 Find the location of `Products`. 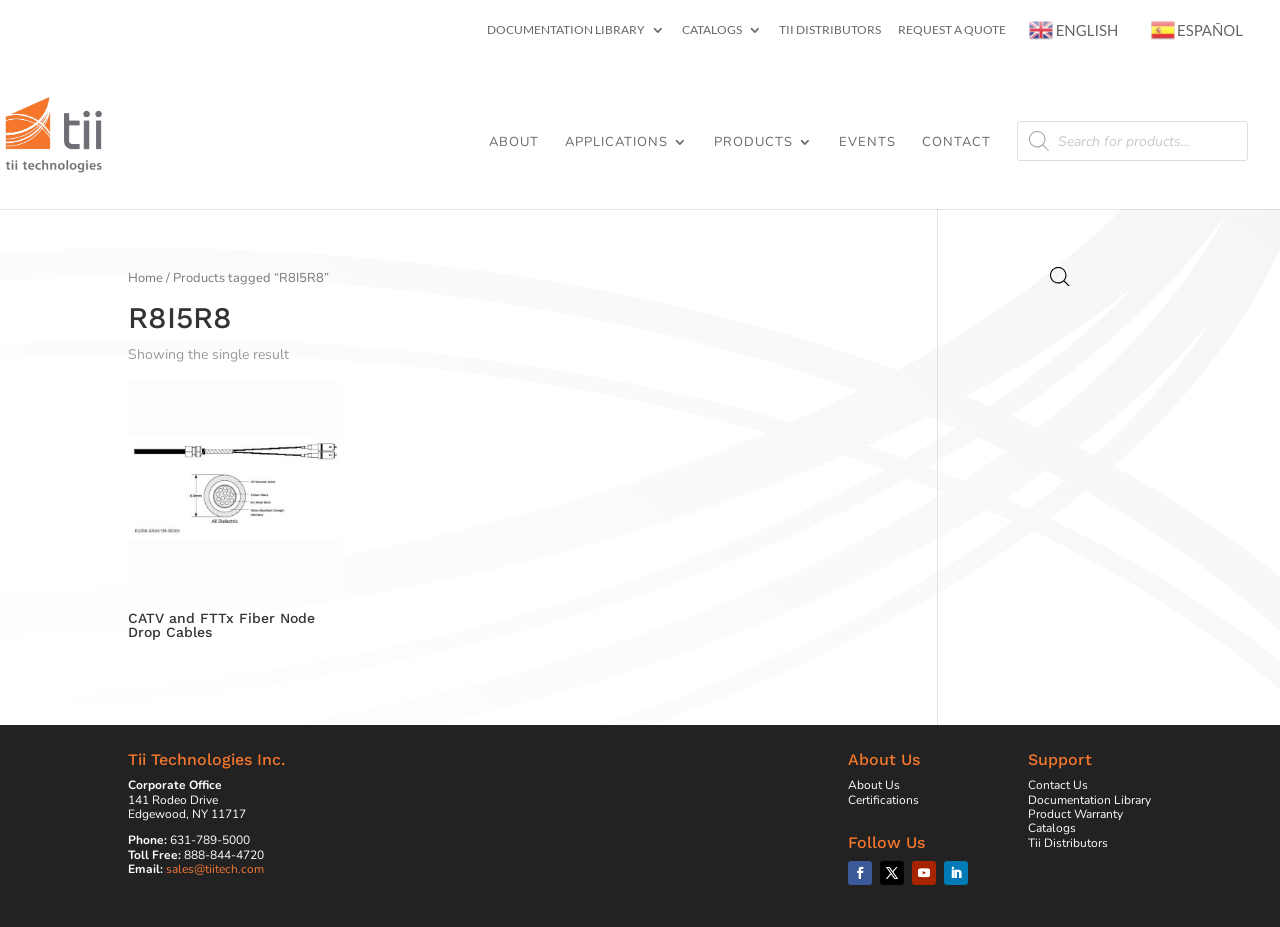

Products is located at coordinates (753, 143).